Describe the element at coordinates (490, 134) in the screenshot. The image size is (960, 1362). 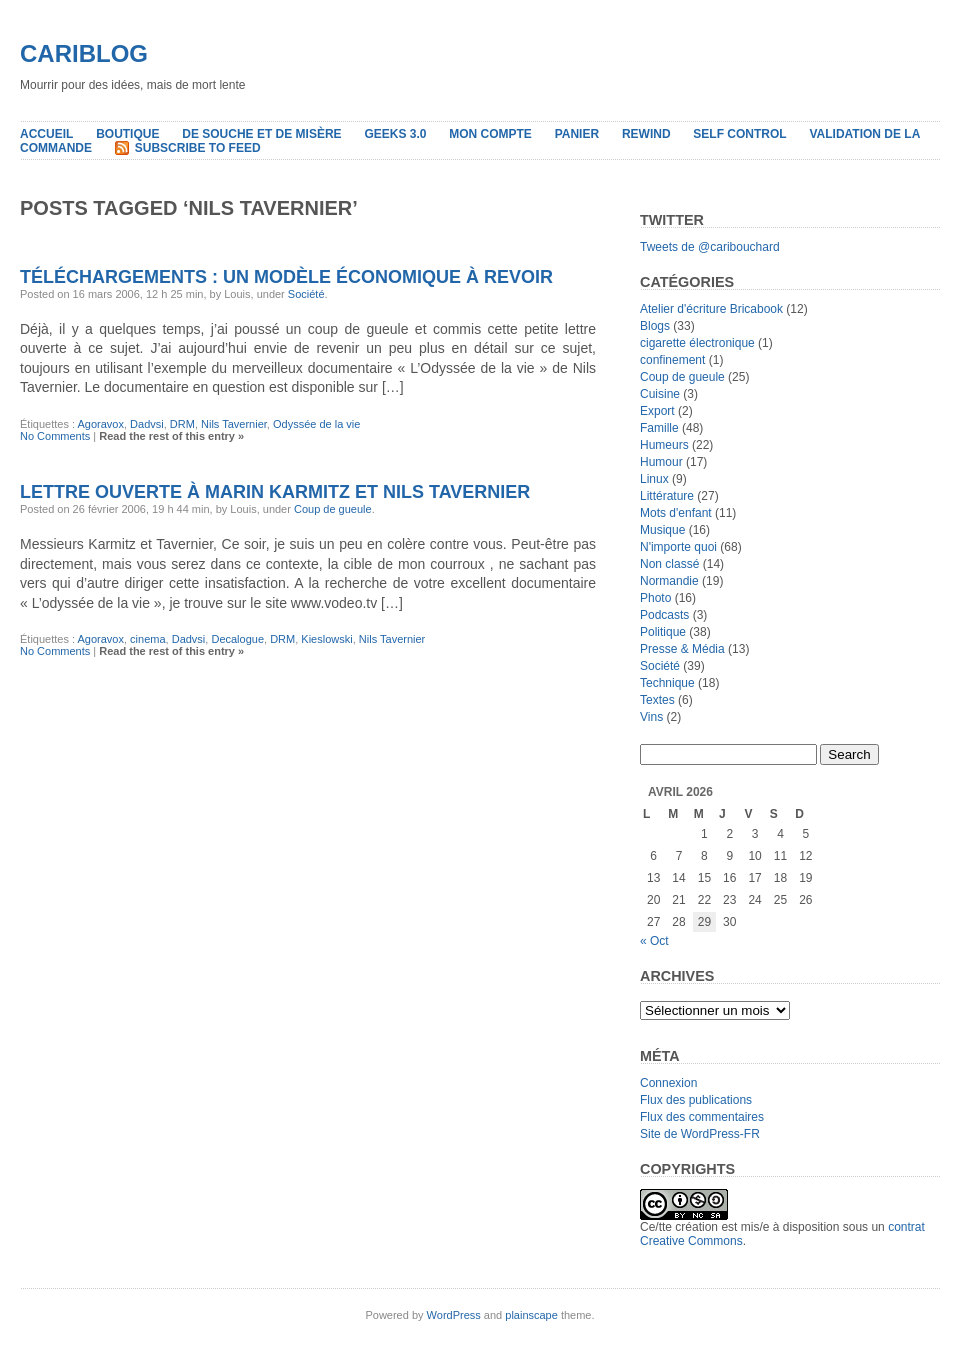
I see `Mon compte` at that location.